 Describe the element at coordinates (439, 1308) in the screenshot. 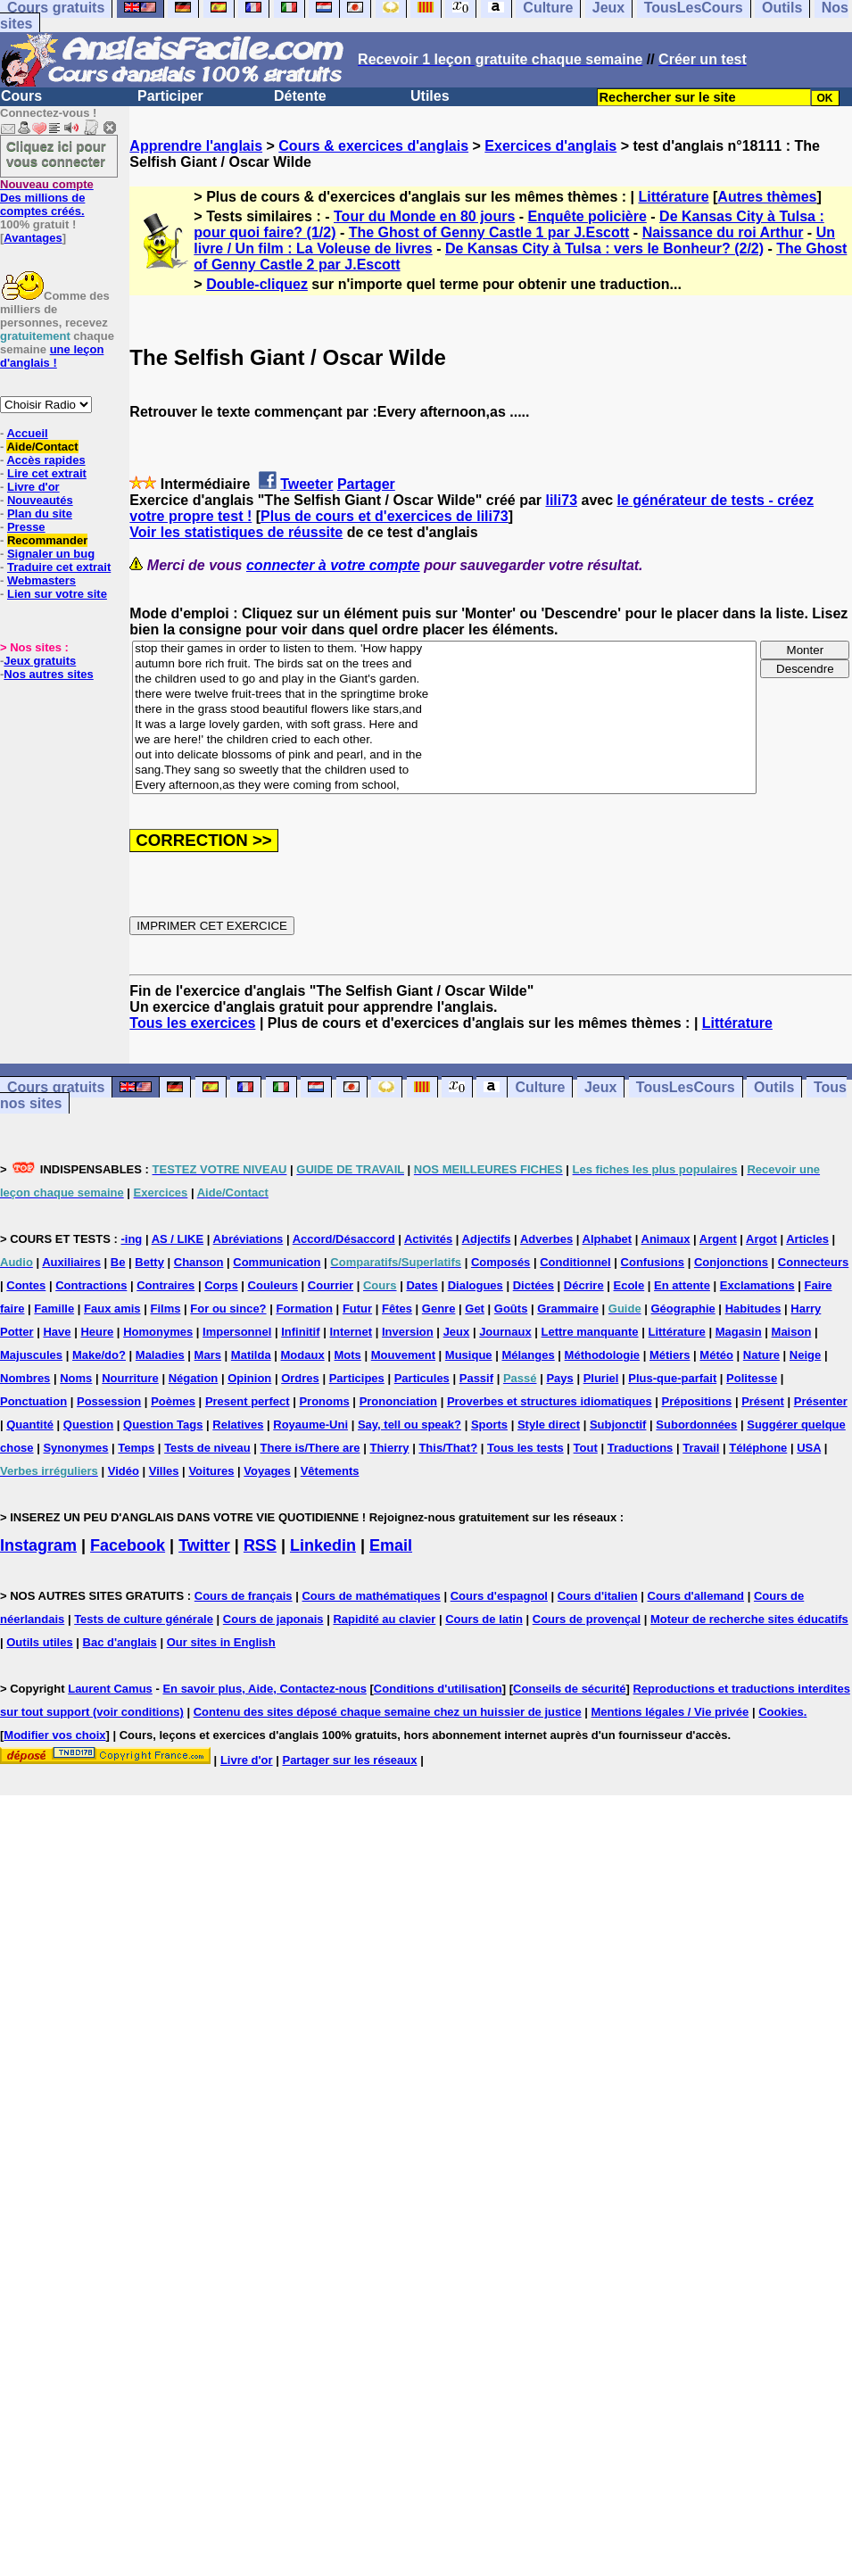

I see `Genre` at that location.